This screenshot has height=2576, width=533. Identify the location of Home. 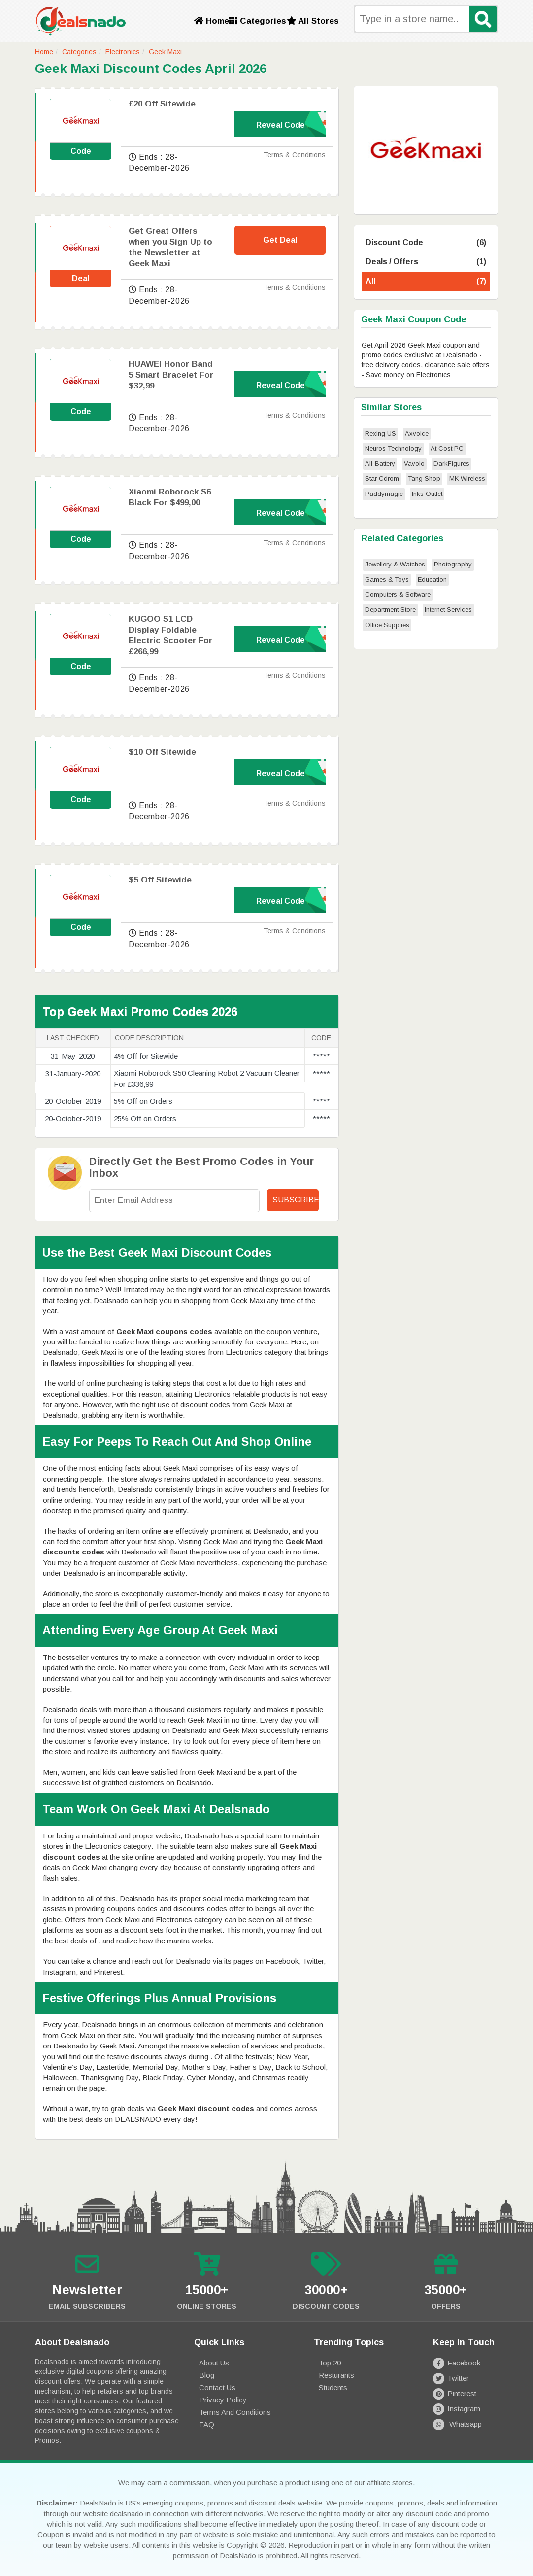
(211, 21).